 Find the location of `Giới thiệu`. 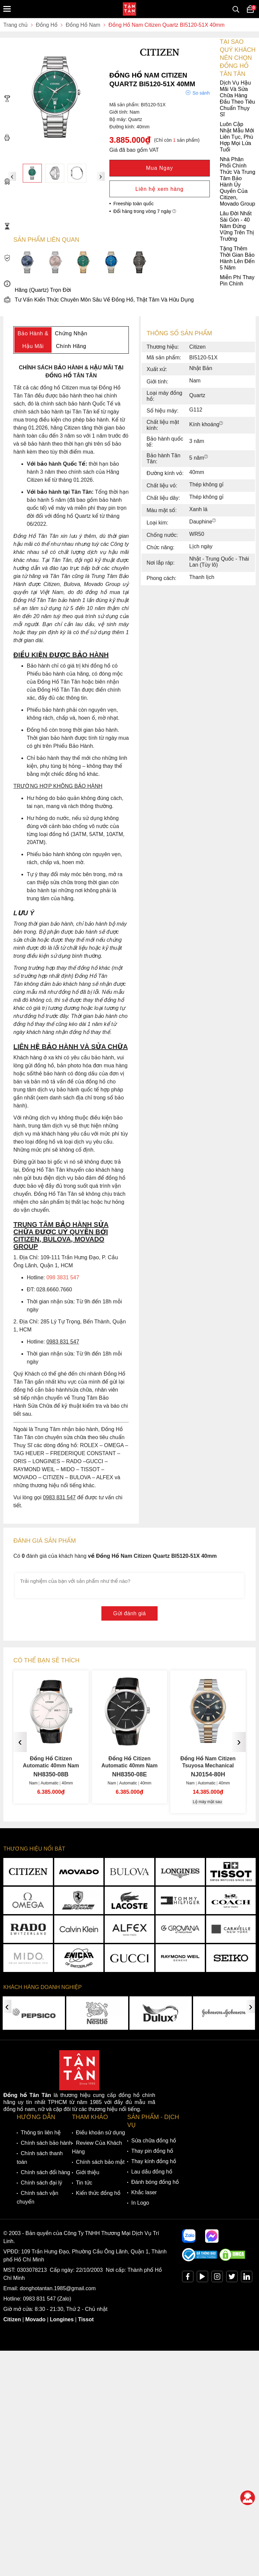

Giới thiệu is located at coordinates (87, 2172).